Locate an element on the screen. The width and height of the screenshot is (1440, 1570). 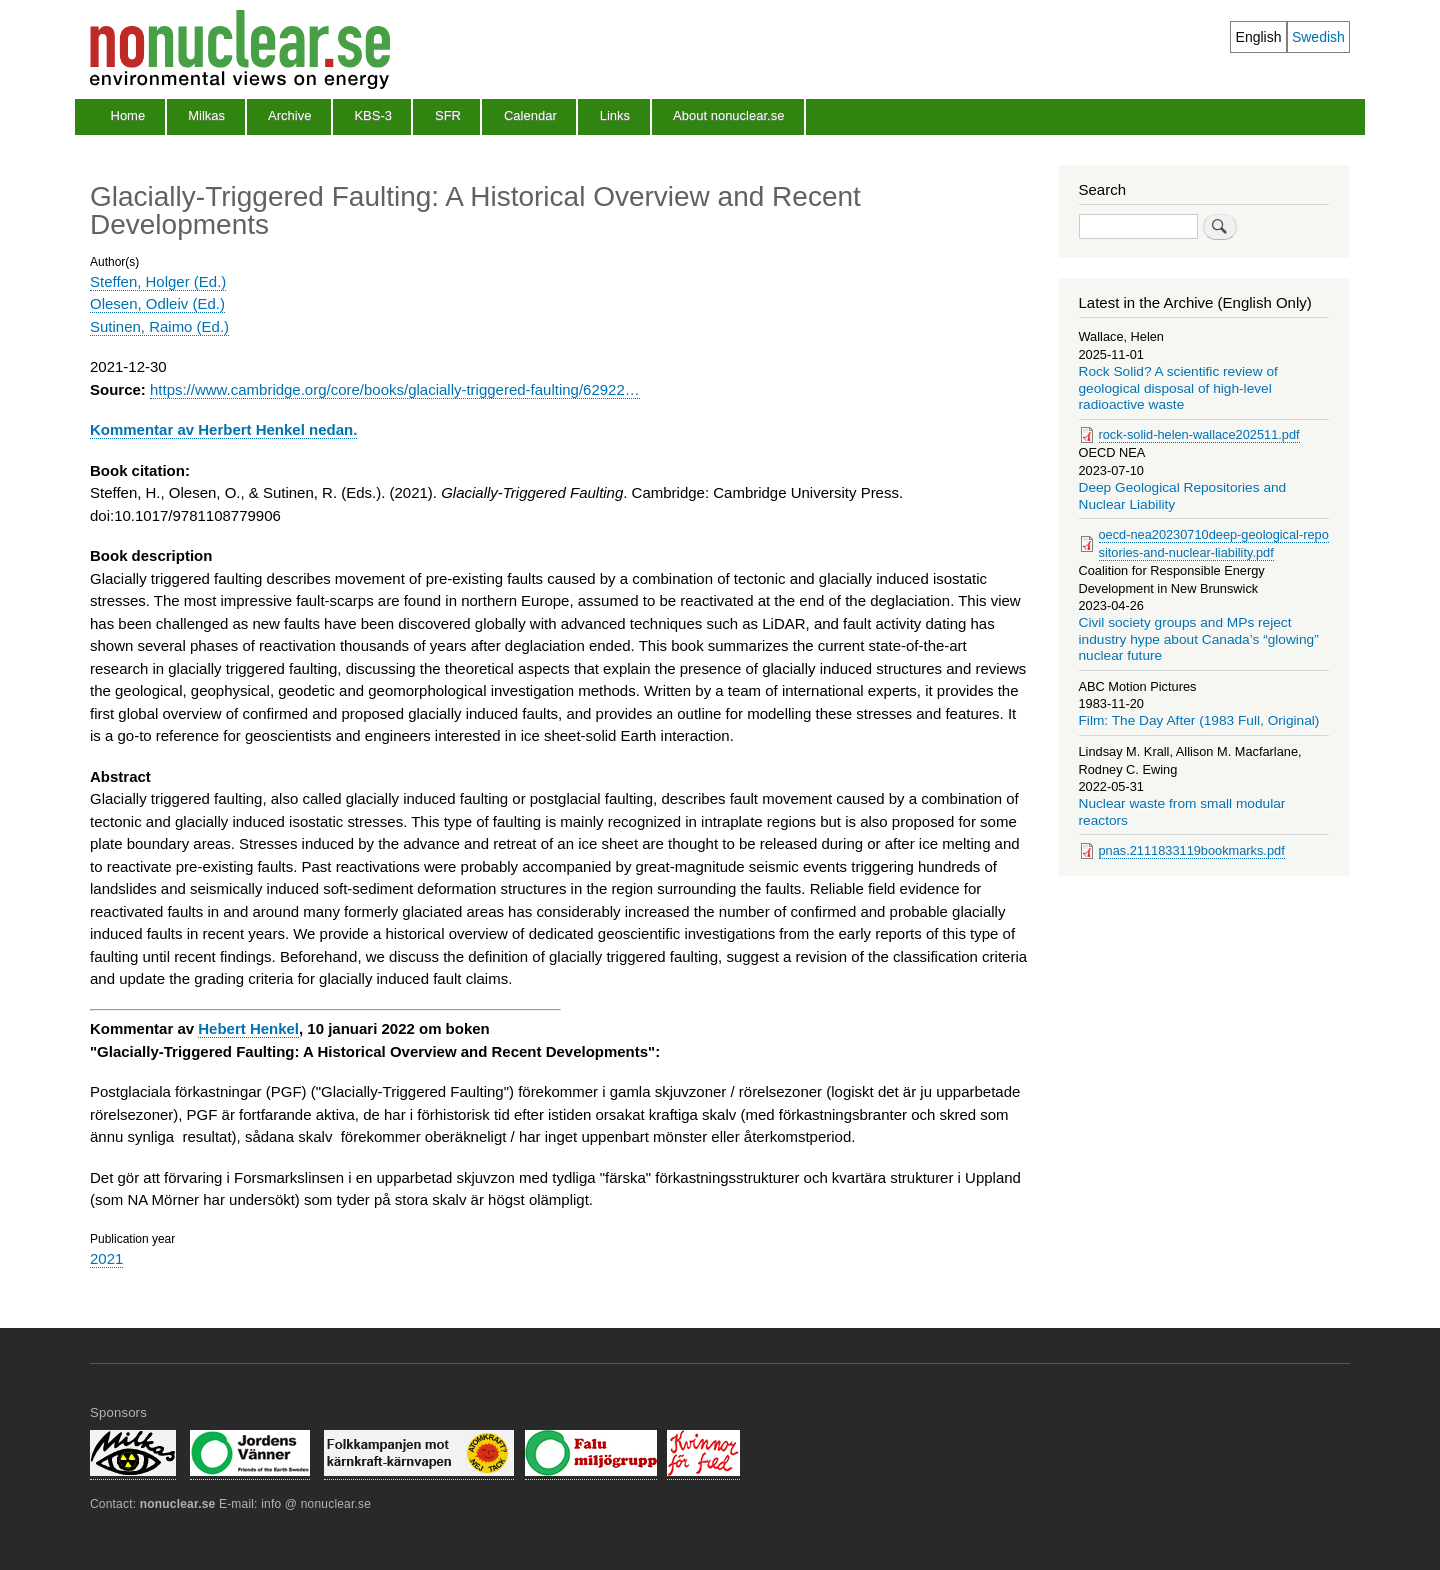
Film: The Day After (1983 Full, Original) is located at coordinates (1199, 720).